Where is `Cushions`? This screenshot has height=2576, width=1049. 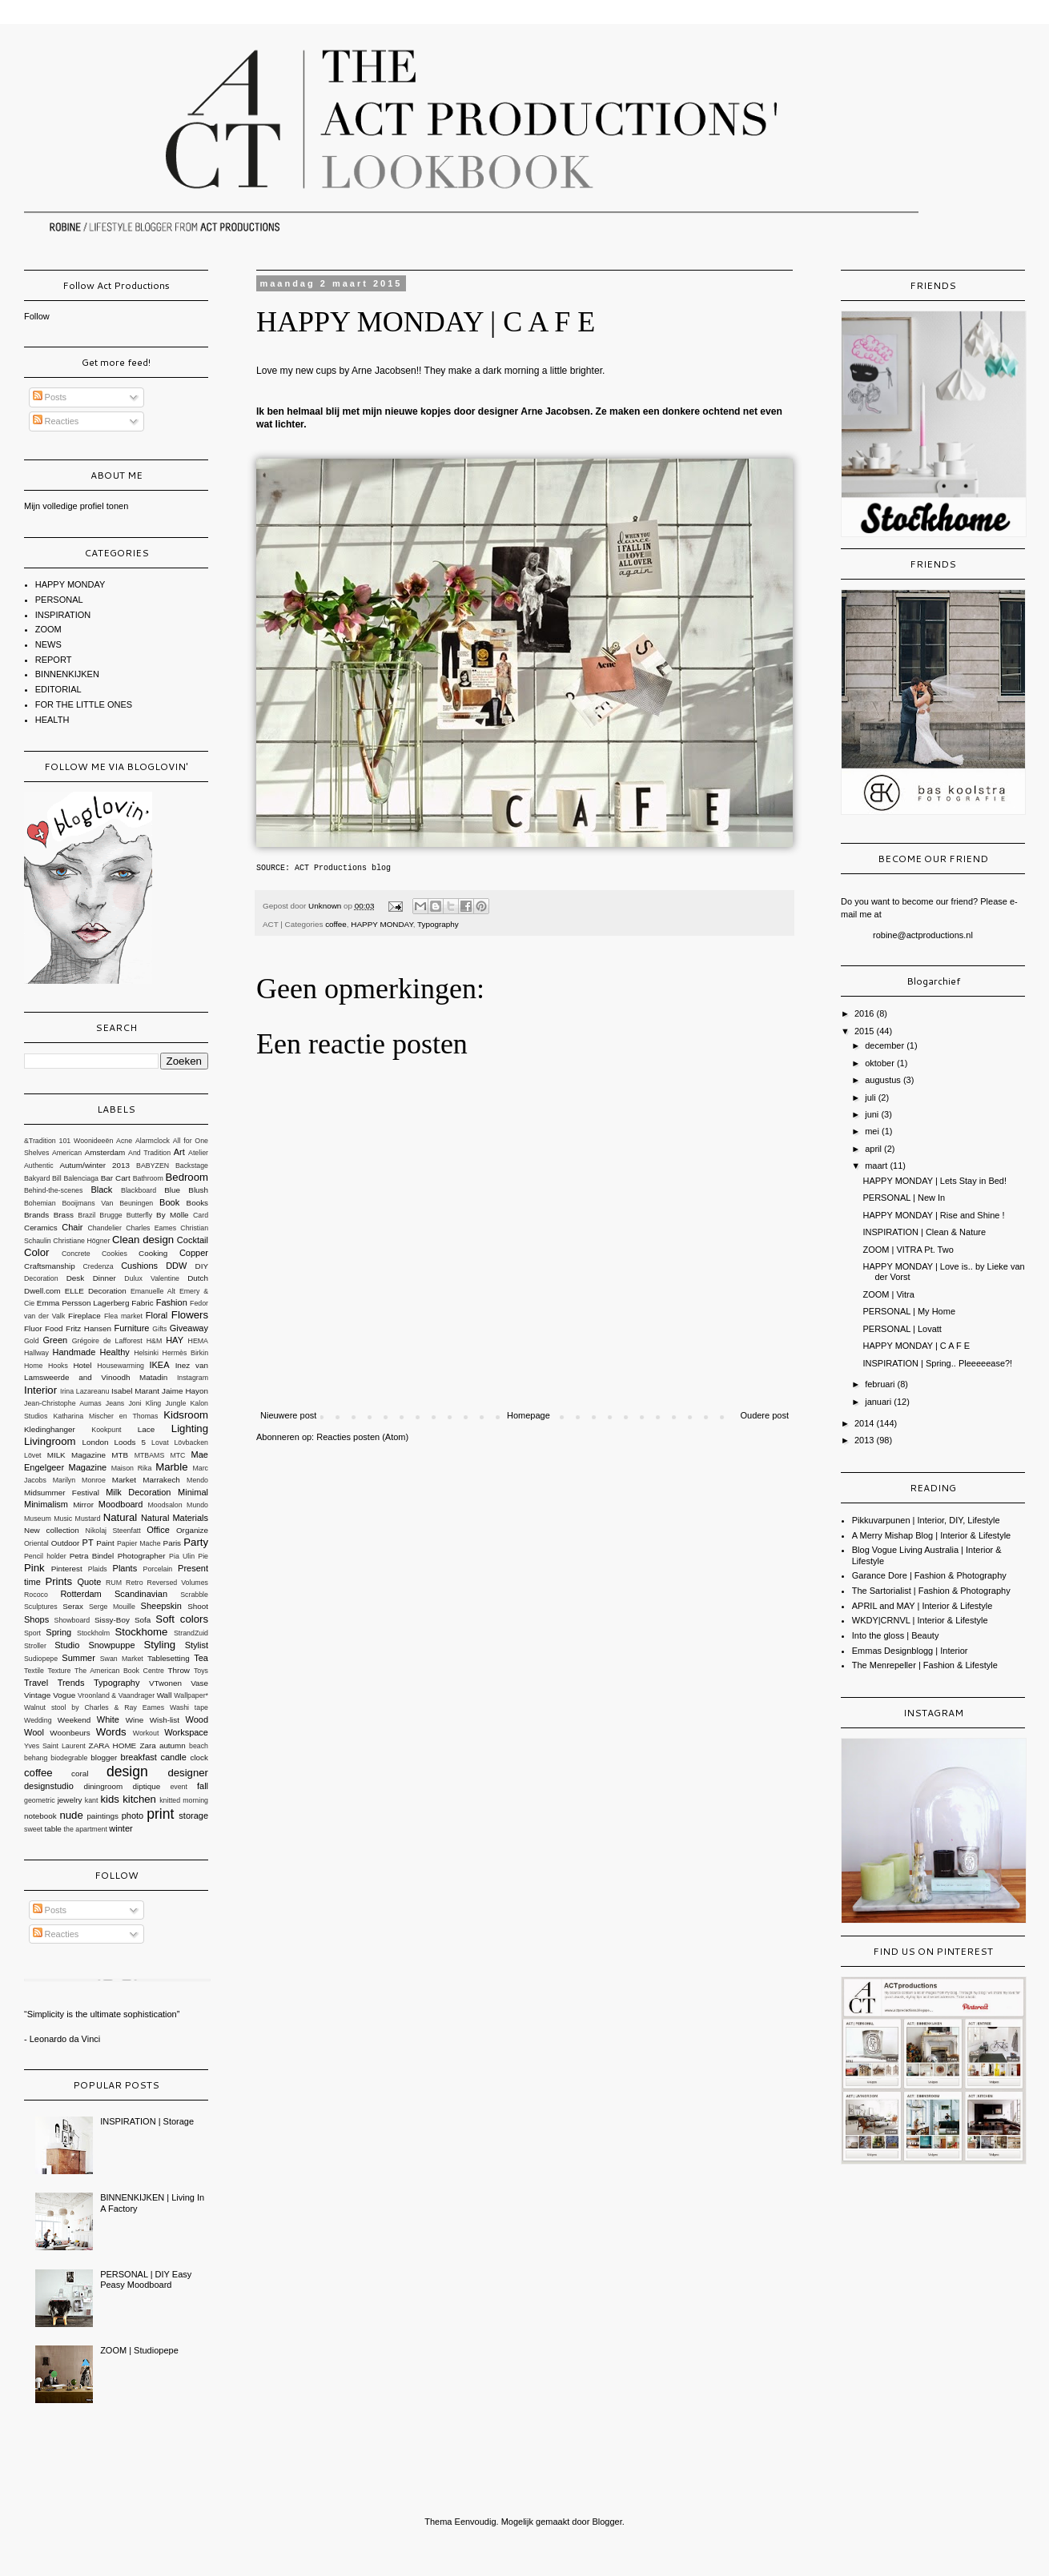
Cushions is located at coordinates (139, 1265).